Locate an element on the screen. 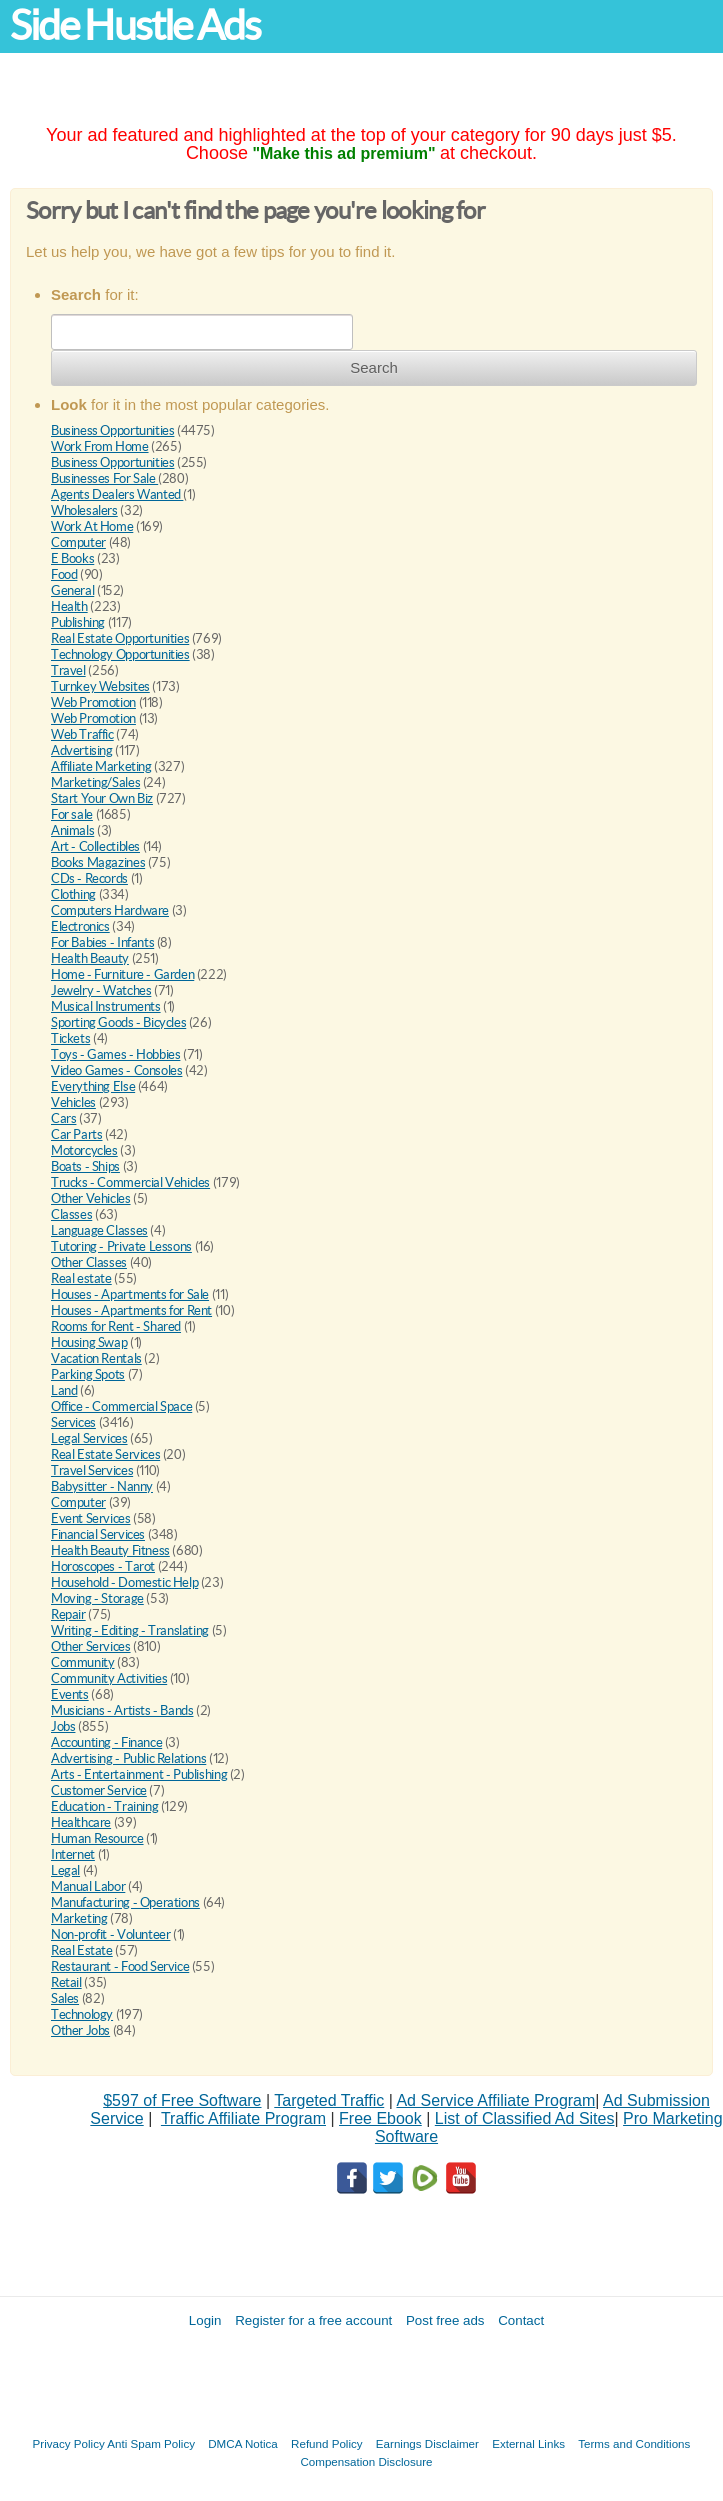 This screenshot has width=723, height=2501. Tutoring - Private Lessons is located at coordinates (121, 1246).